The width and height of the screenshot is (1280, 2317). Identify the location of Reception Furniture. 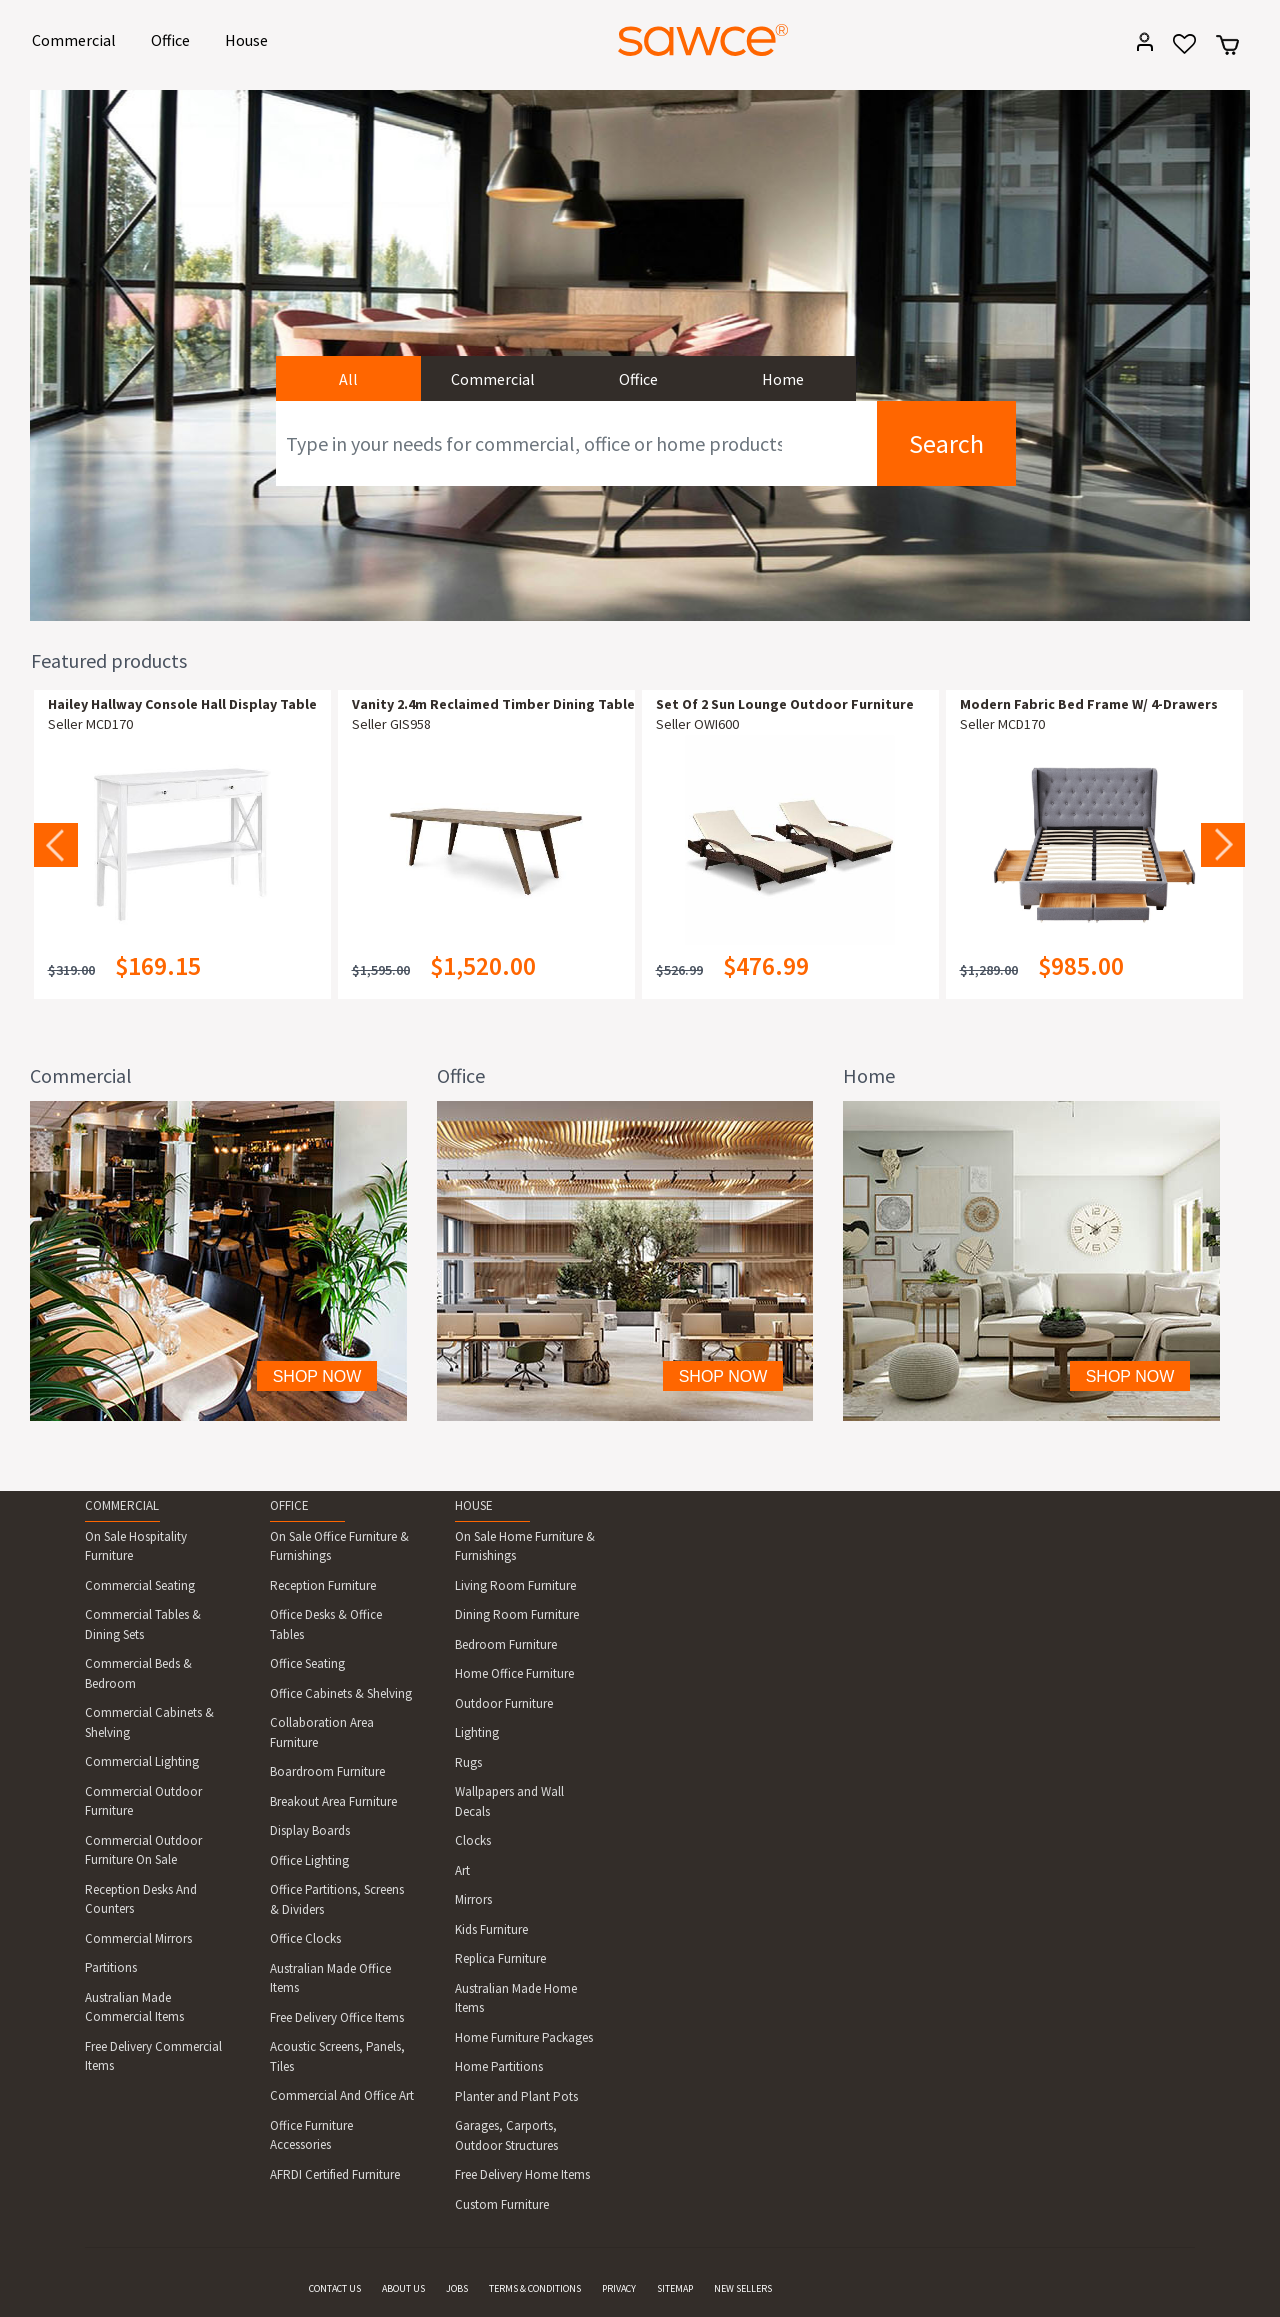
(323, 1585).